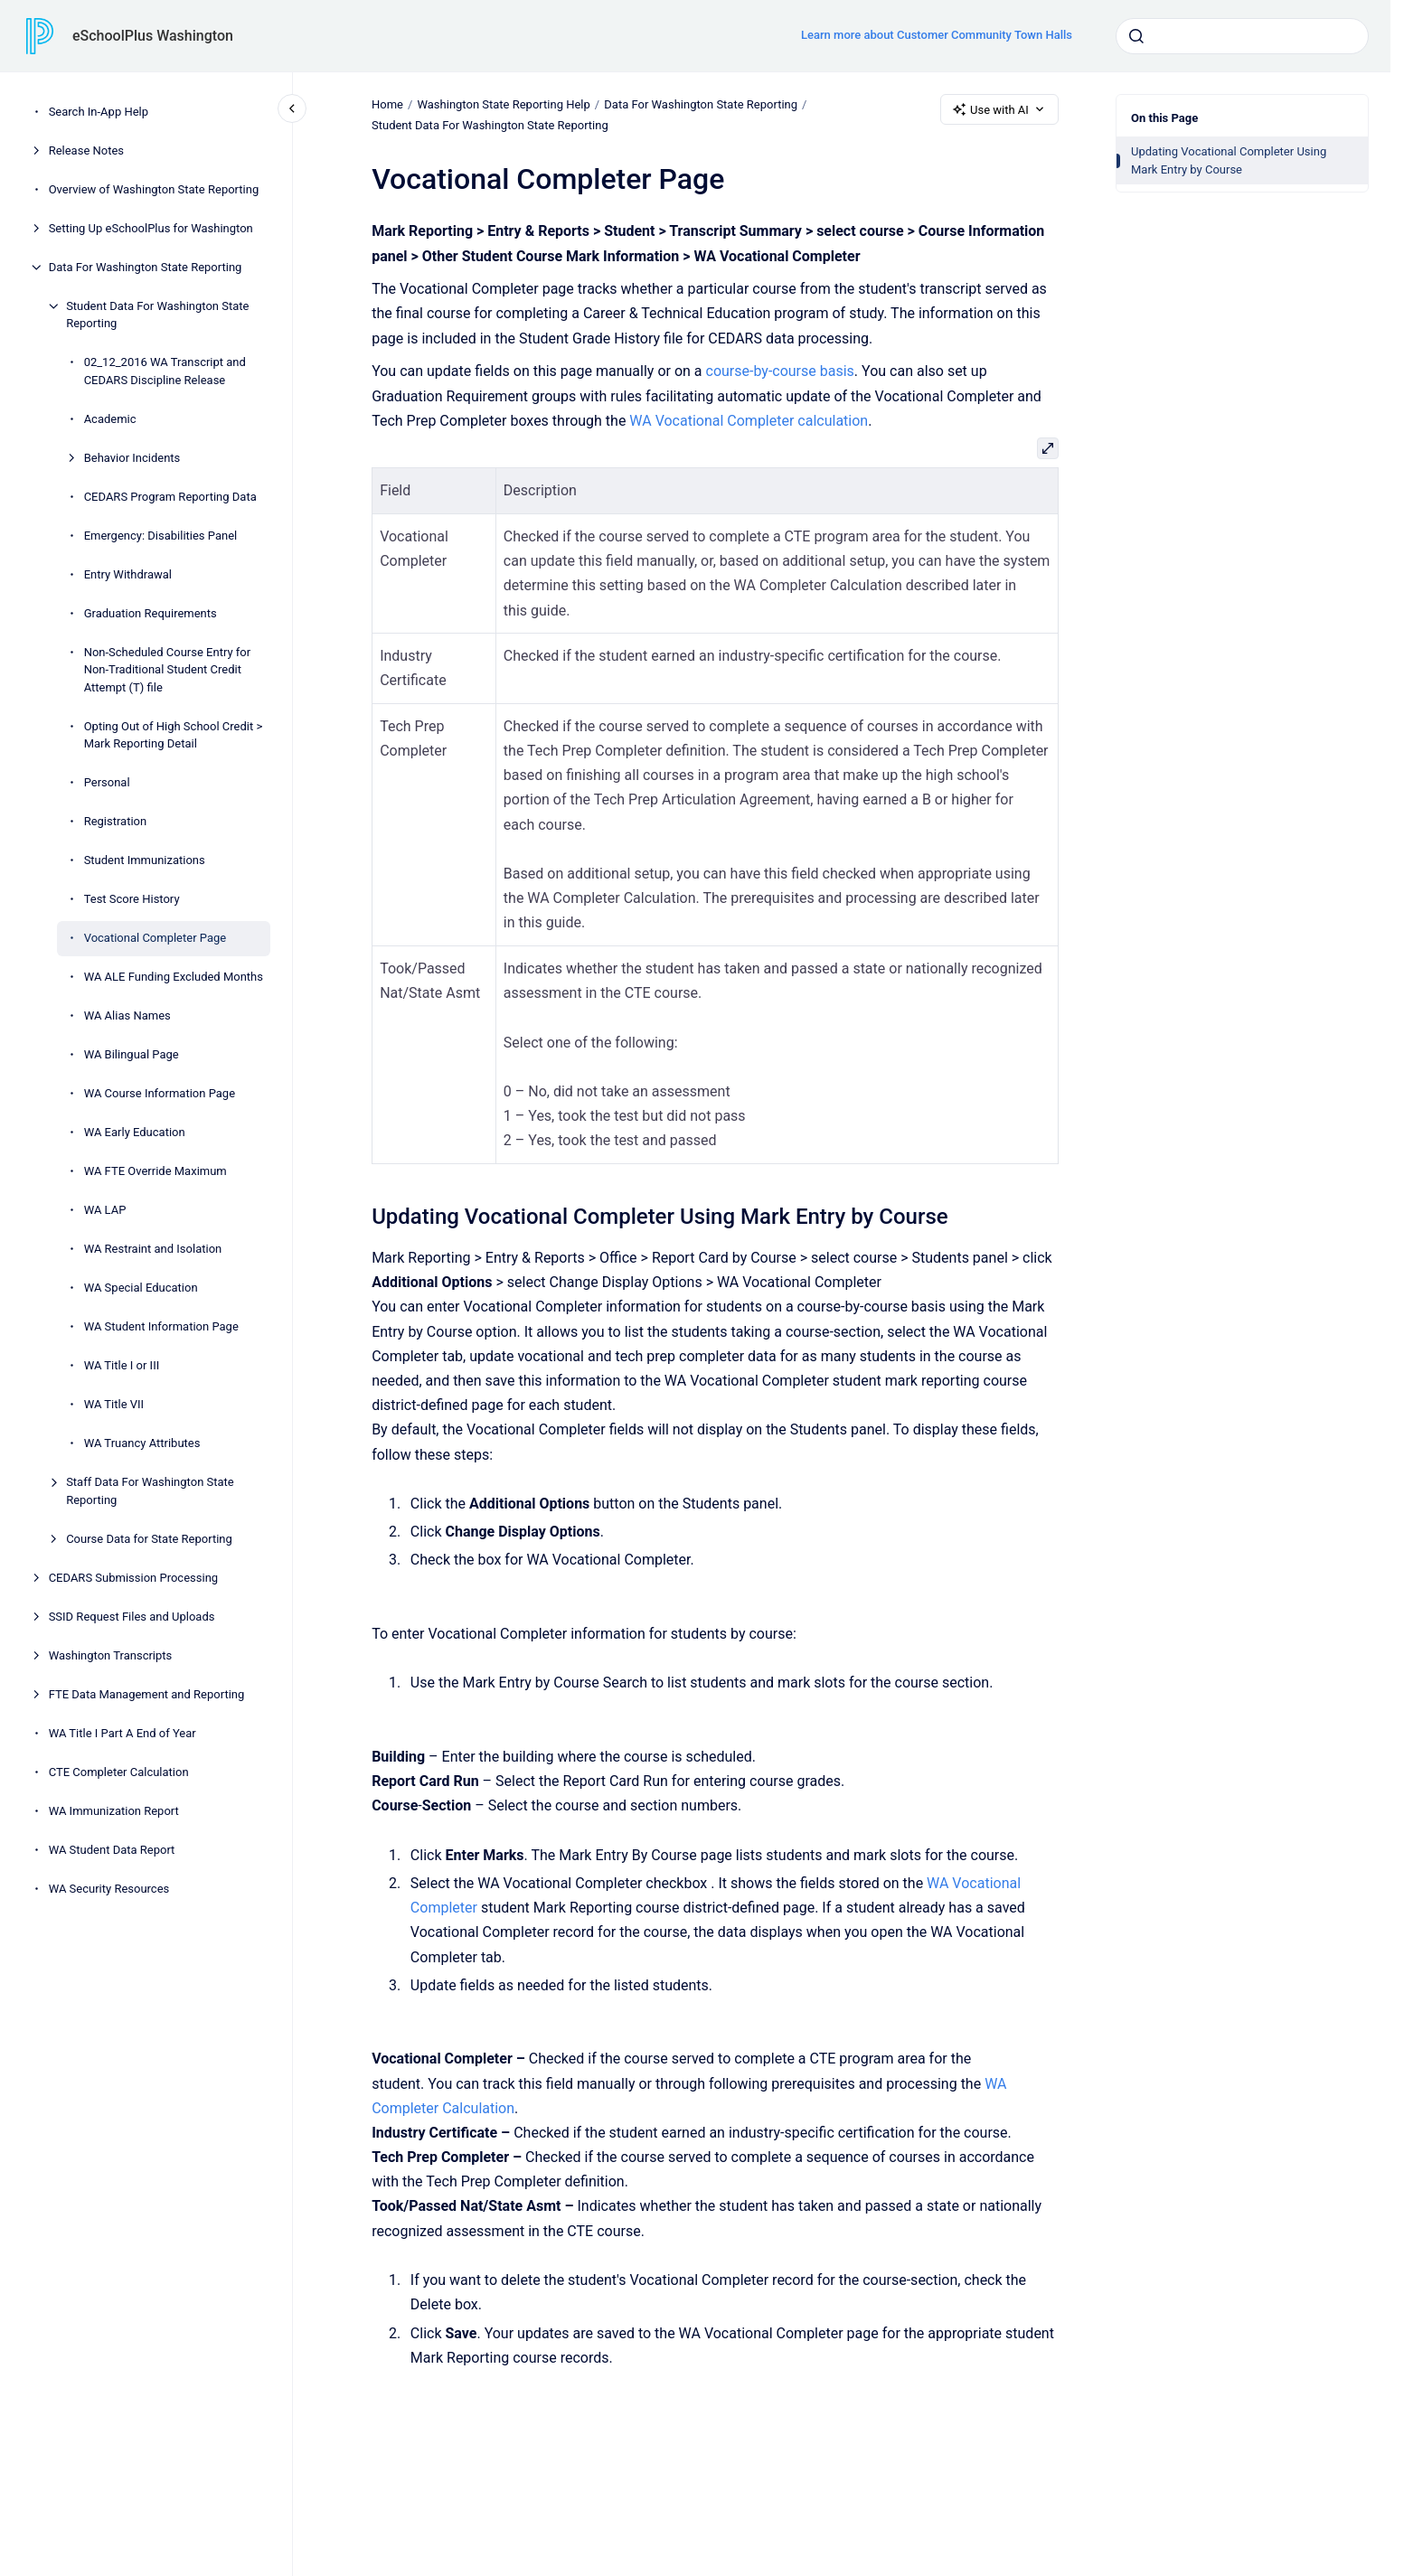 This screenshot has width=1404, height=2576. Describe the element at coordinates (128, 574) in the screenshot. I see `Entry Withdrawal` at that location.